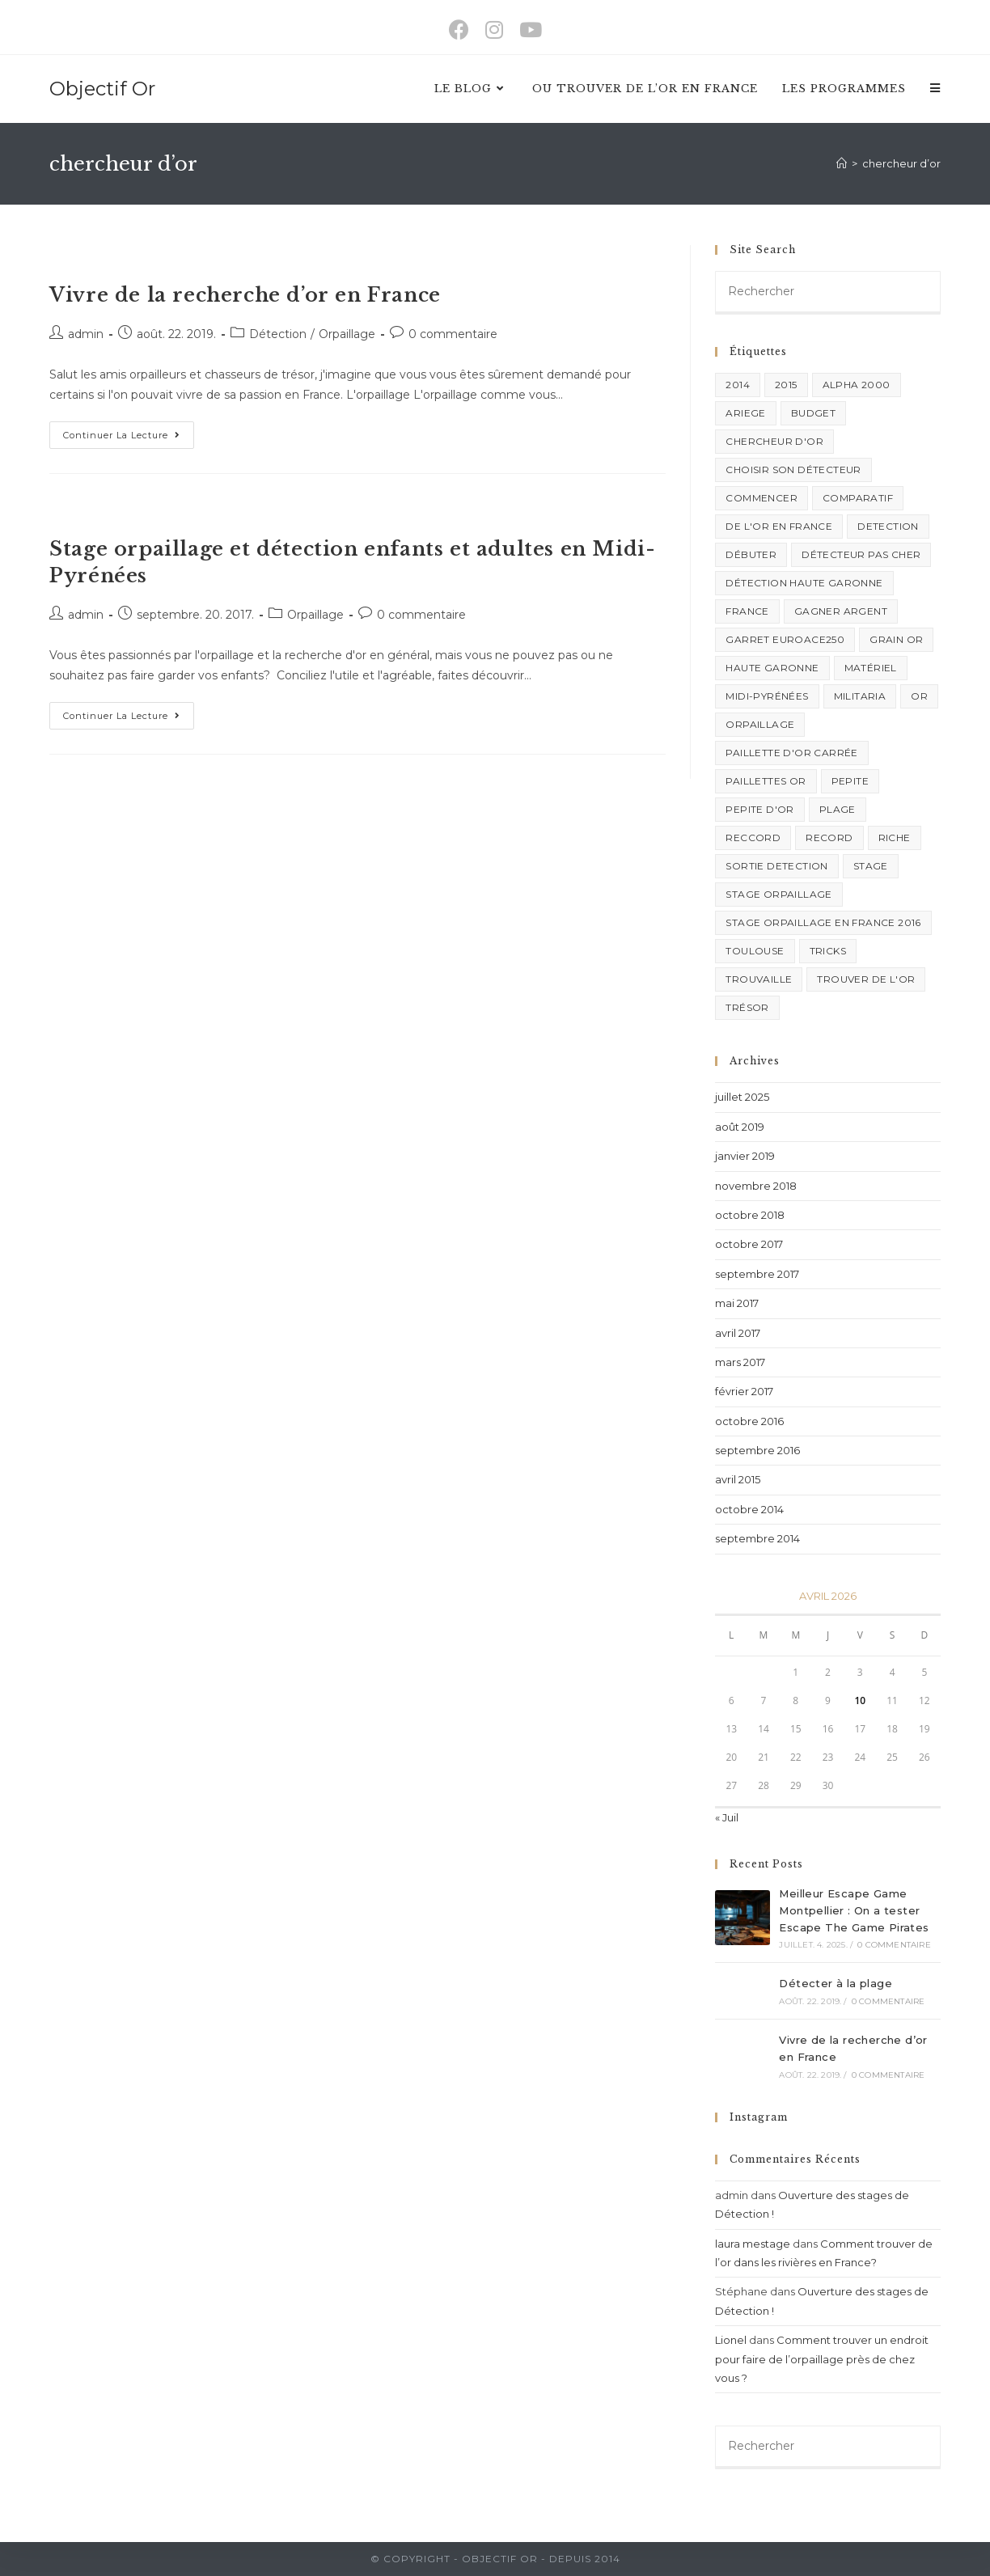  What do you see at coordinates (757, 1538) in the screenshot?
I see `septembre 2014` at bounding box center [757, 1538].